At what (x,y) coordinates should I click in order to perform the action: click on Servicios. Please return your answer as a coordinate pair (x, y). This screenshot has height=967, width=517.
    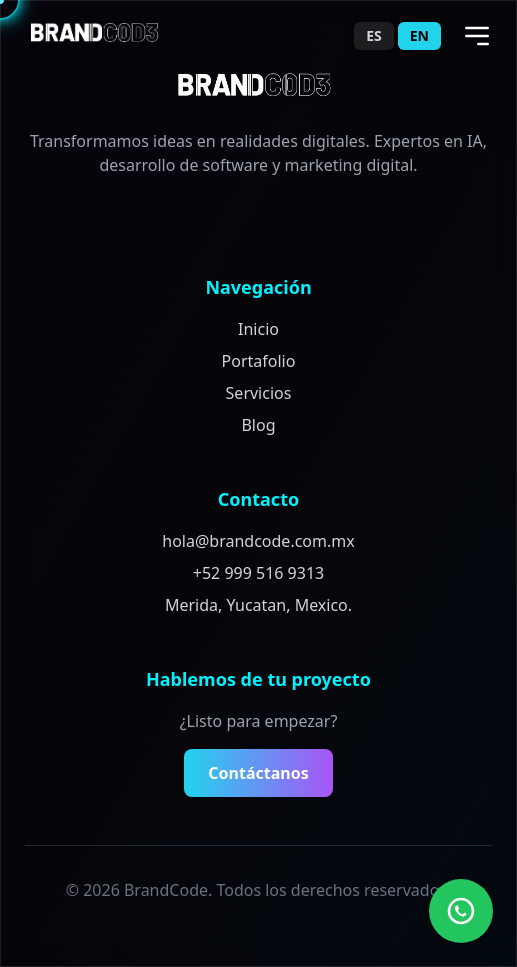
    Looking at the image, I should click on (259, 393).